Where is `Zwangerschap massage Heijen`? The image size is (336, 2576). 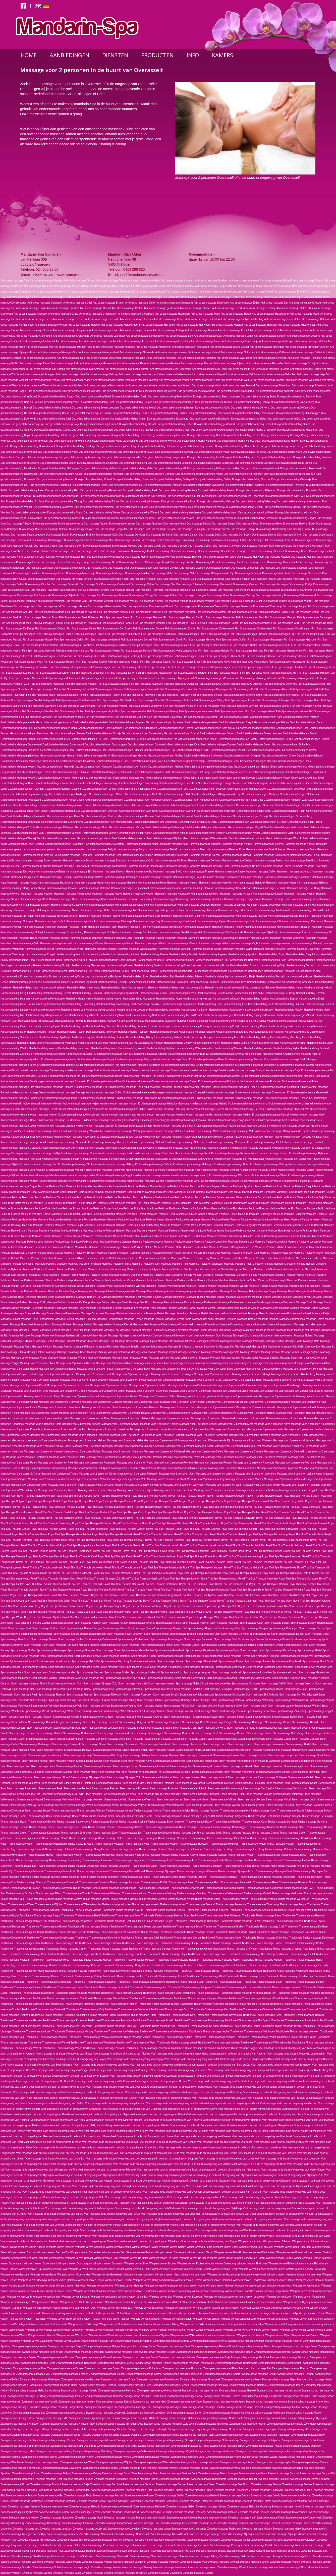 Zwangerschap massage Heijen is located at coordinates (285, 2385).